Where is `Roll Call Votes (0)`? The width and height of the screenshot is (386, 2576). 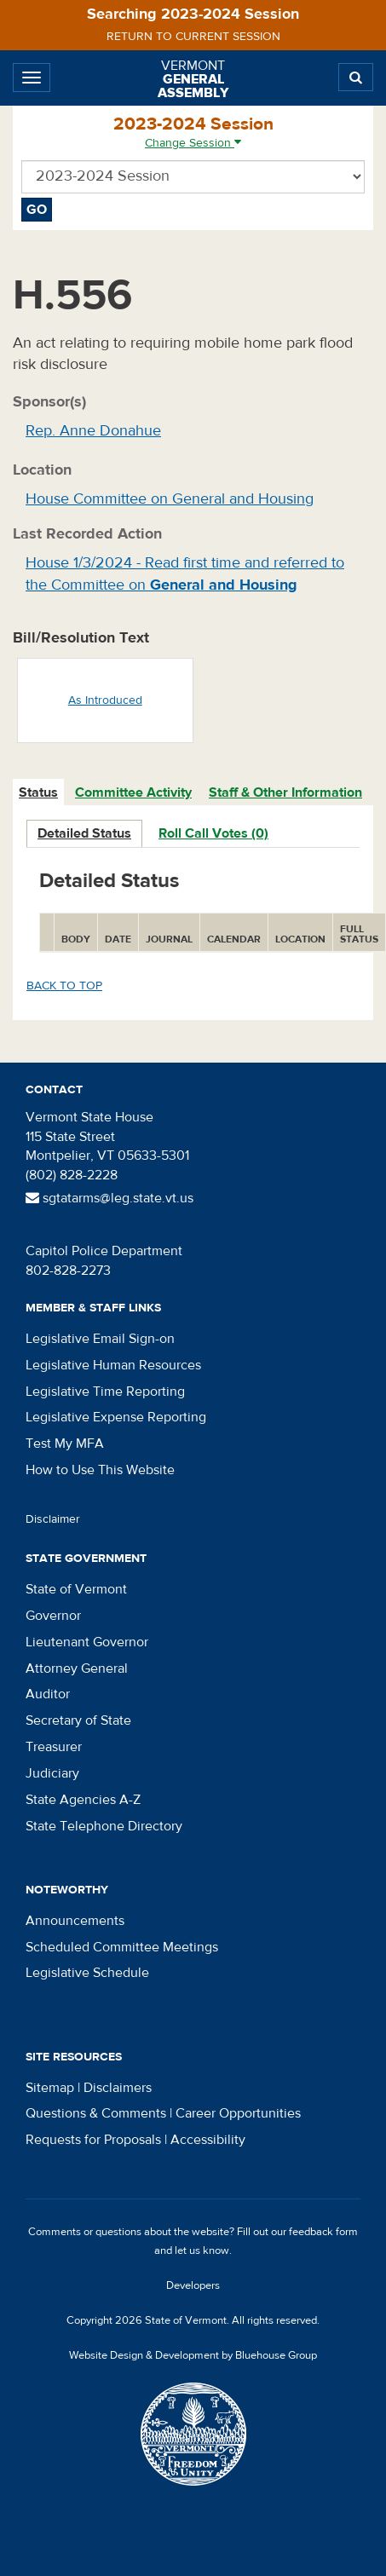 Roll Call Votes (0) is located at coordinates (213, 833).